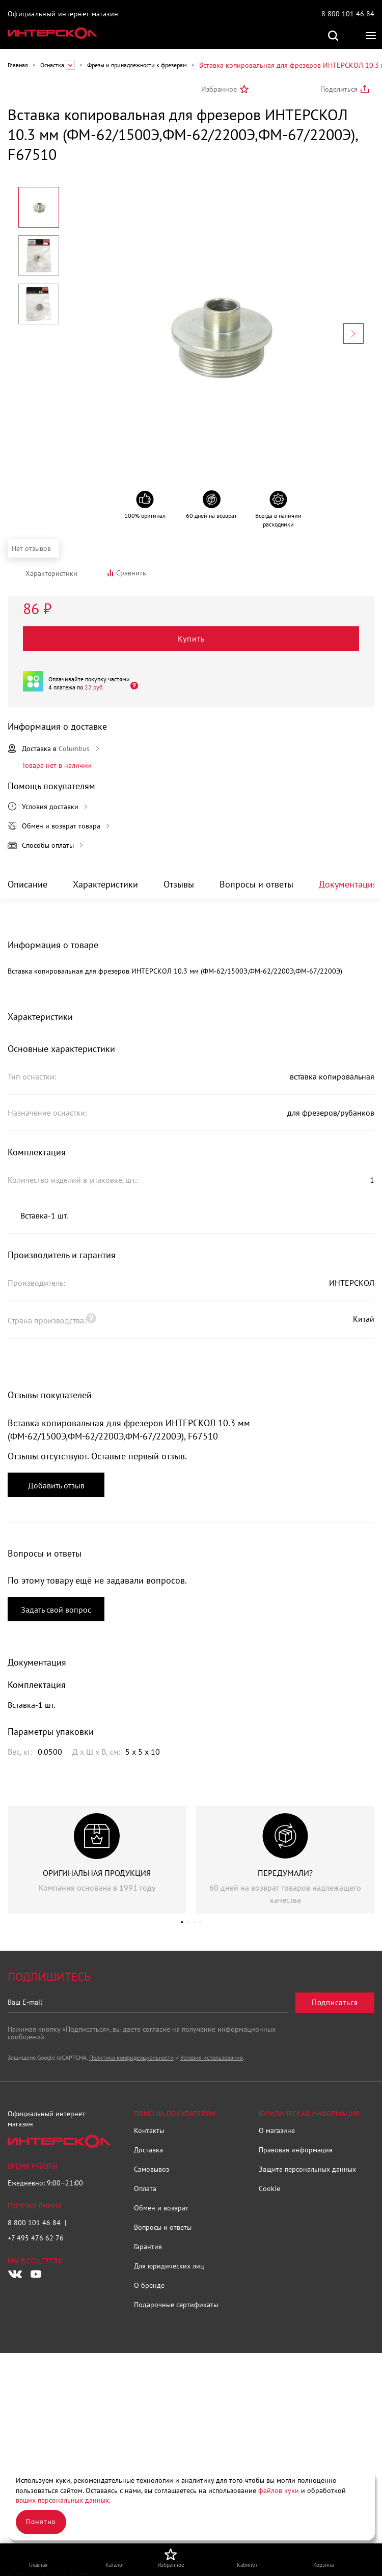 The height and width of the screenshot is (2576, 382). What do you see at coordinates (52, 65) in the screenshot?
I see `Оснастка` at bounding box center [52, 65].